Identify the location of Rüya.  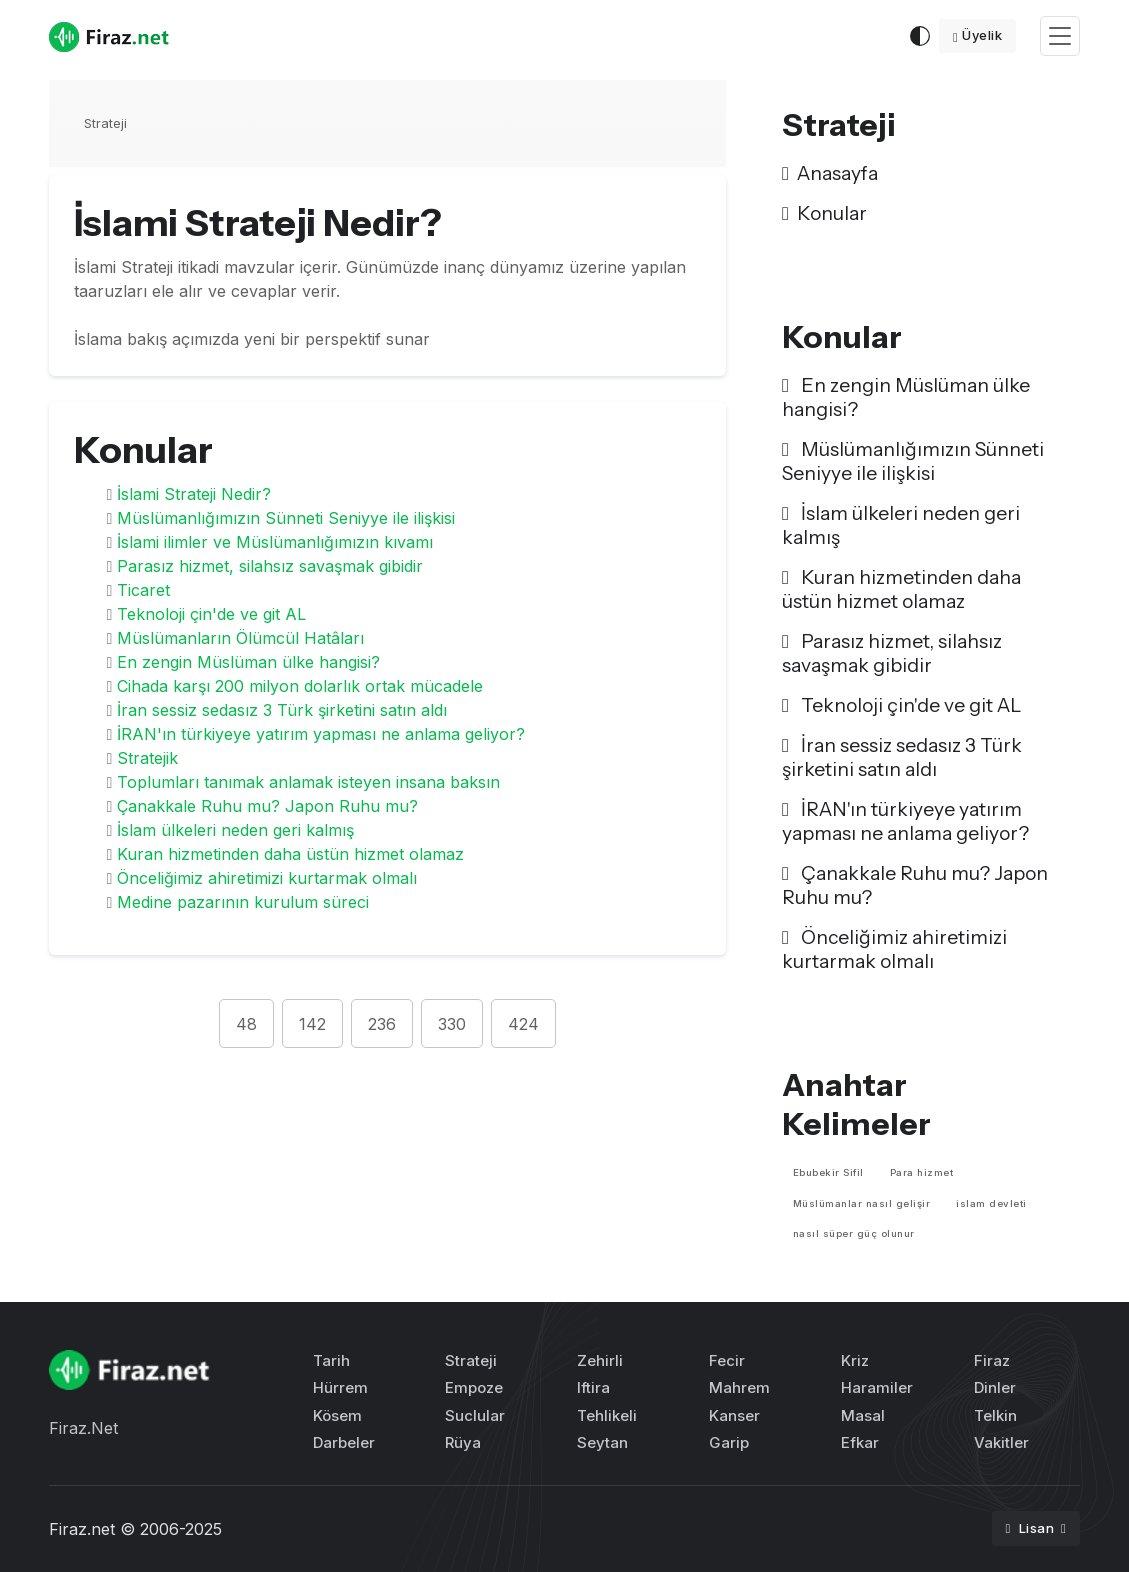
(463, 1442).